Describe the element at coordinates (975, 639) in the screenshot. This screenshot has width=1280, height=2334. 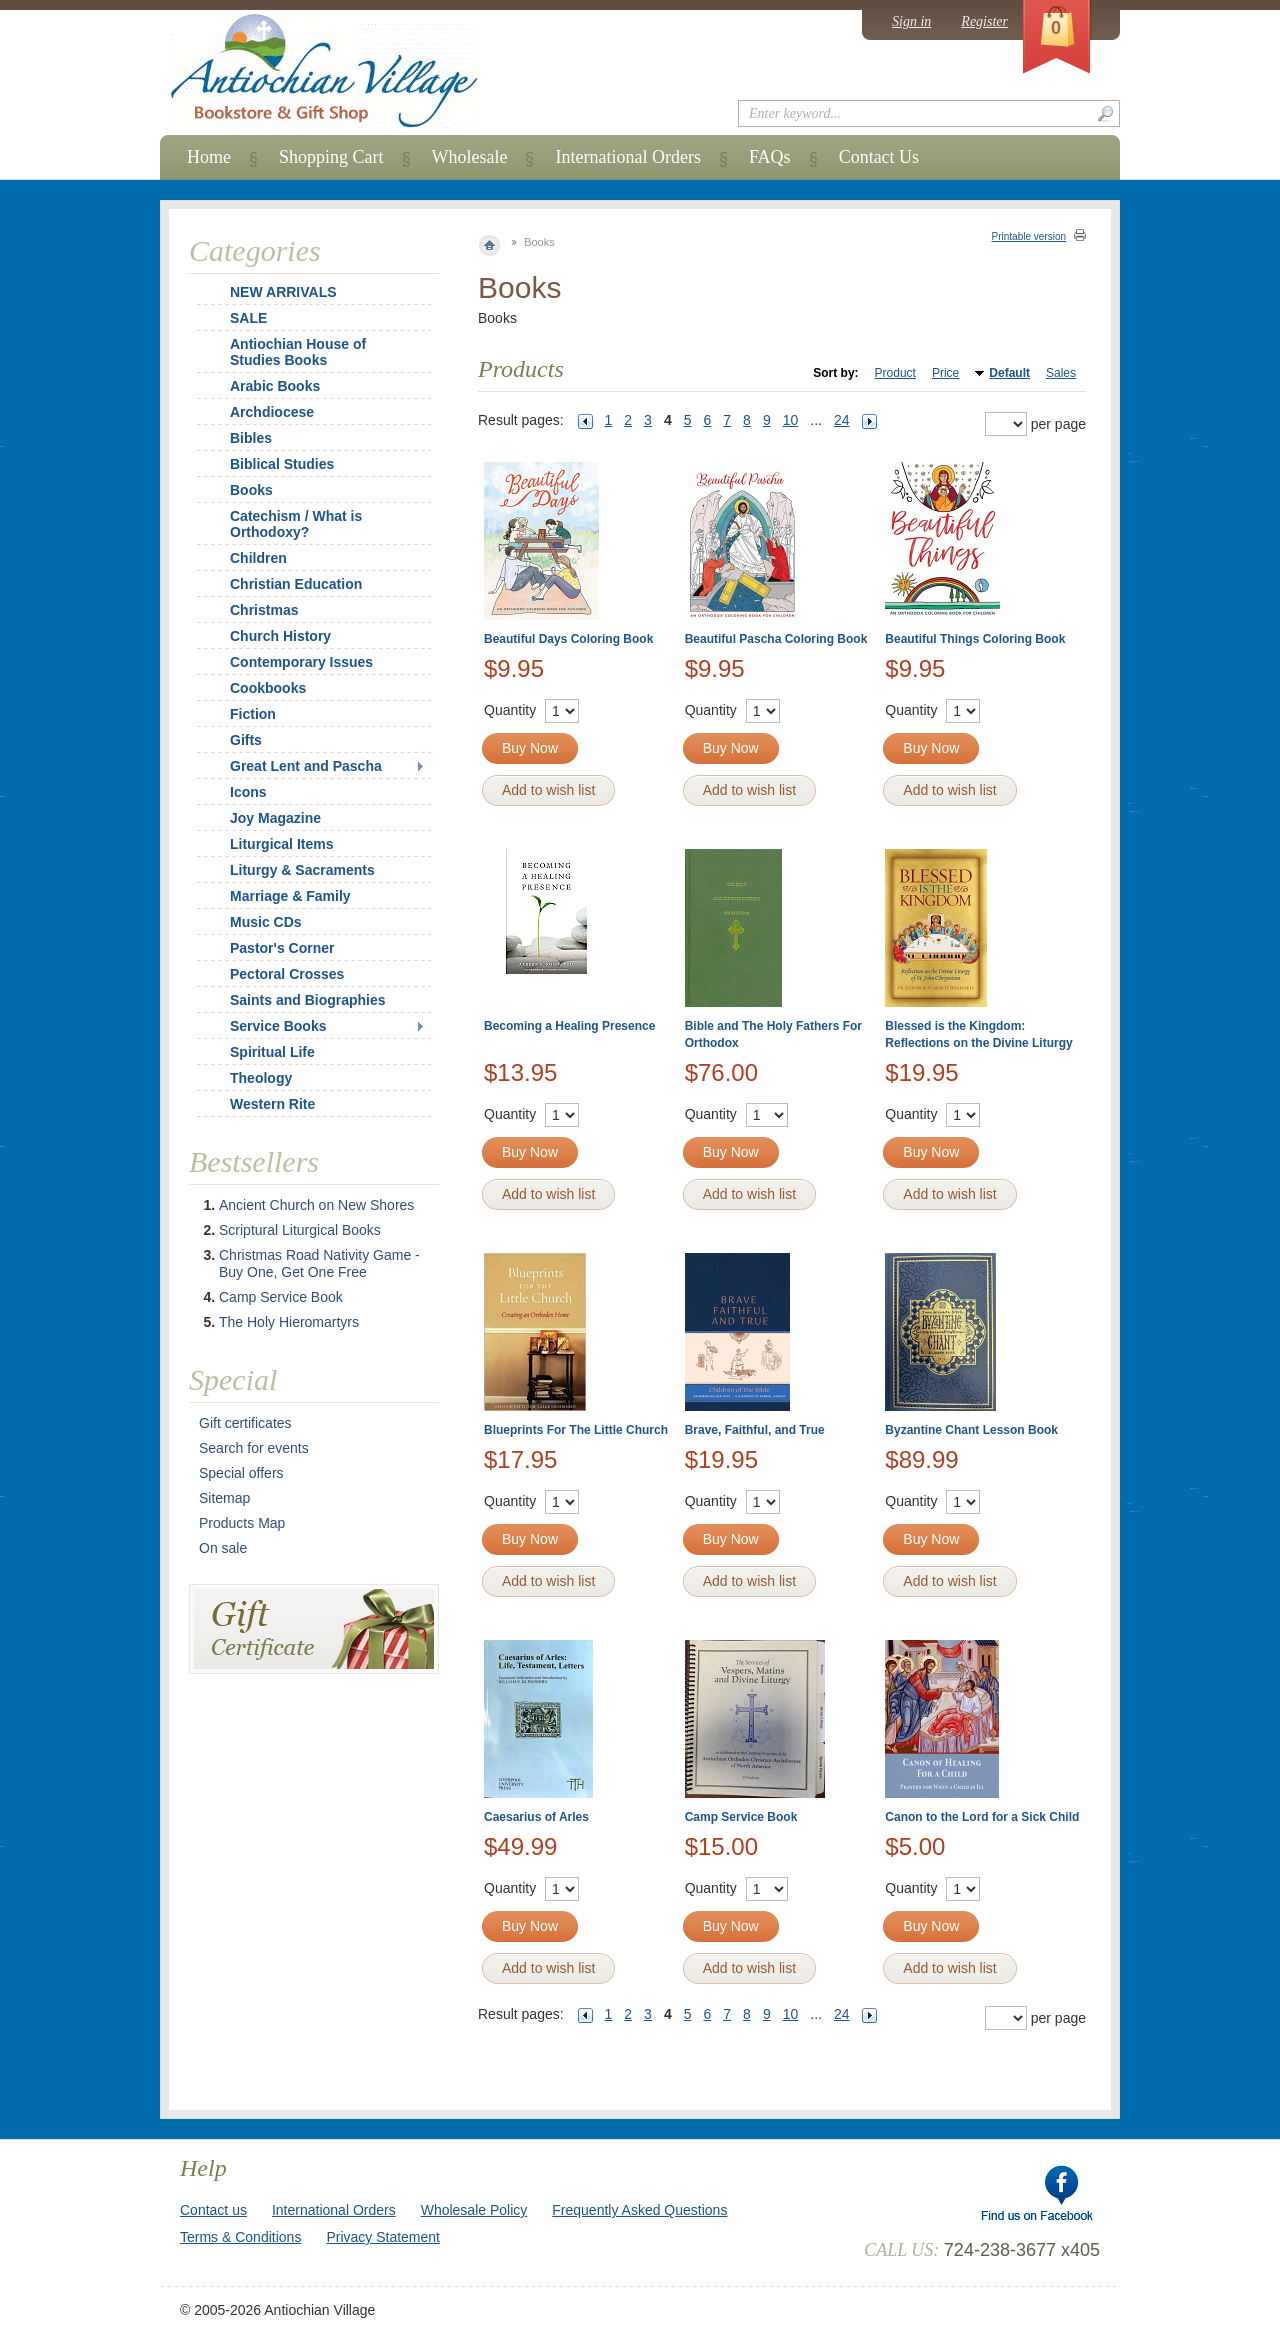
I see `Beautiful Things Coloring Book` at that location.